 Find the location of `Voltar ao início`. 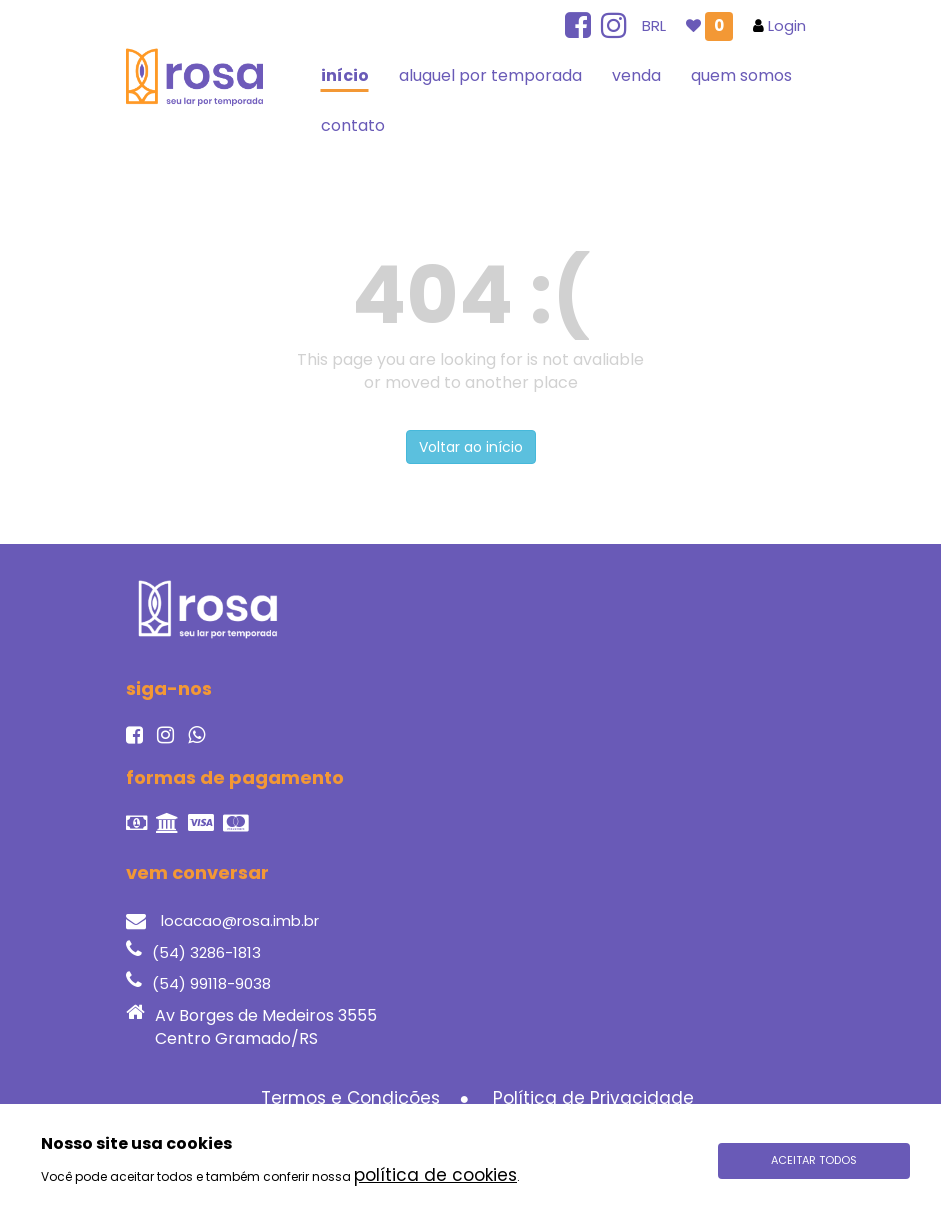

Voltar ao início is located at coordinates (471, 447).